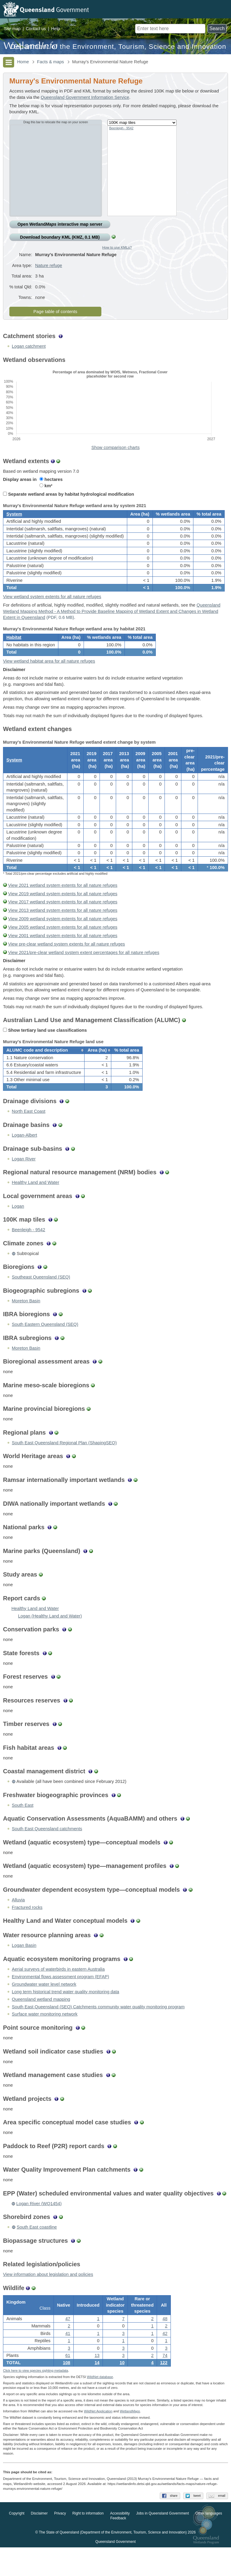 This screenshot has width=231, height=2576. Describe the element at coordinates (23, 1183) in the screenshot. I see `Logan River` at that location.